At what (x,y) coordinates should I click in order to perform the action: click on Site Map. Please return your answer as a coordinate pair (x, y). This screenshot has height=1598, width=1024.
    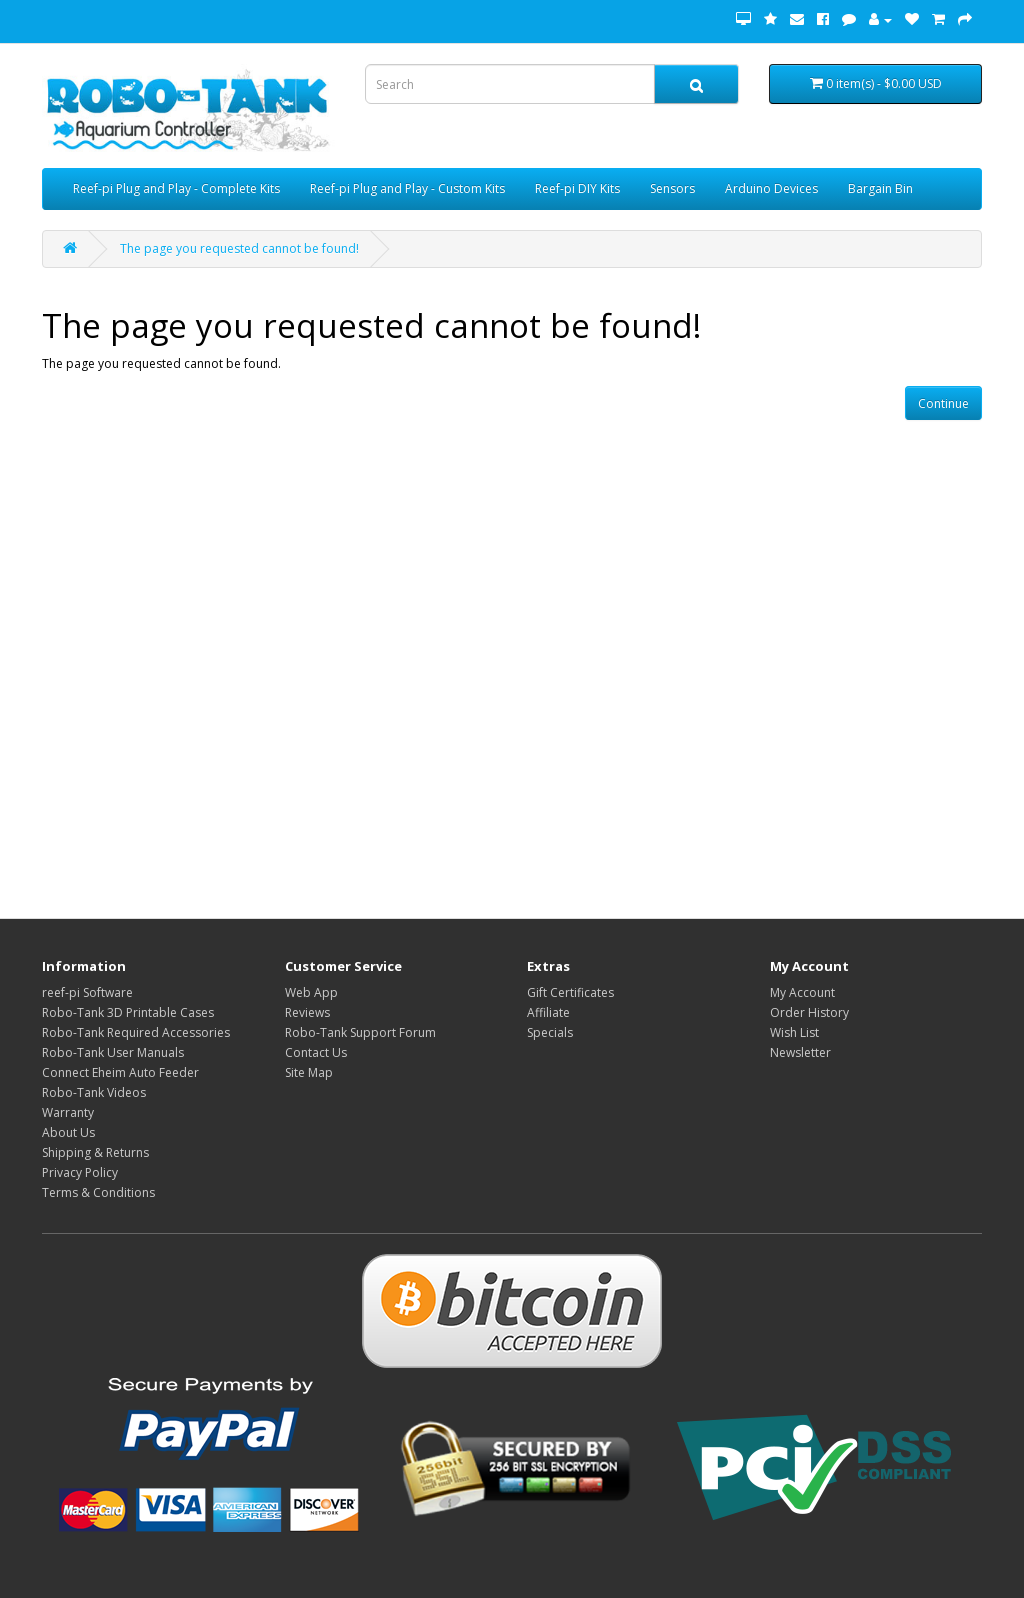
    Looking at the image, I should click on (309, 1072).